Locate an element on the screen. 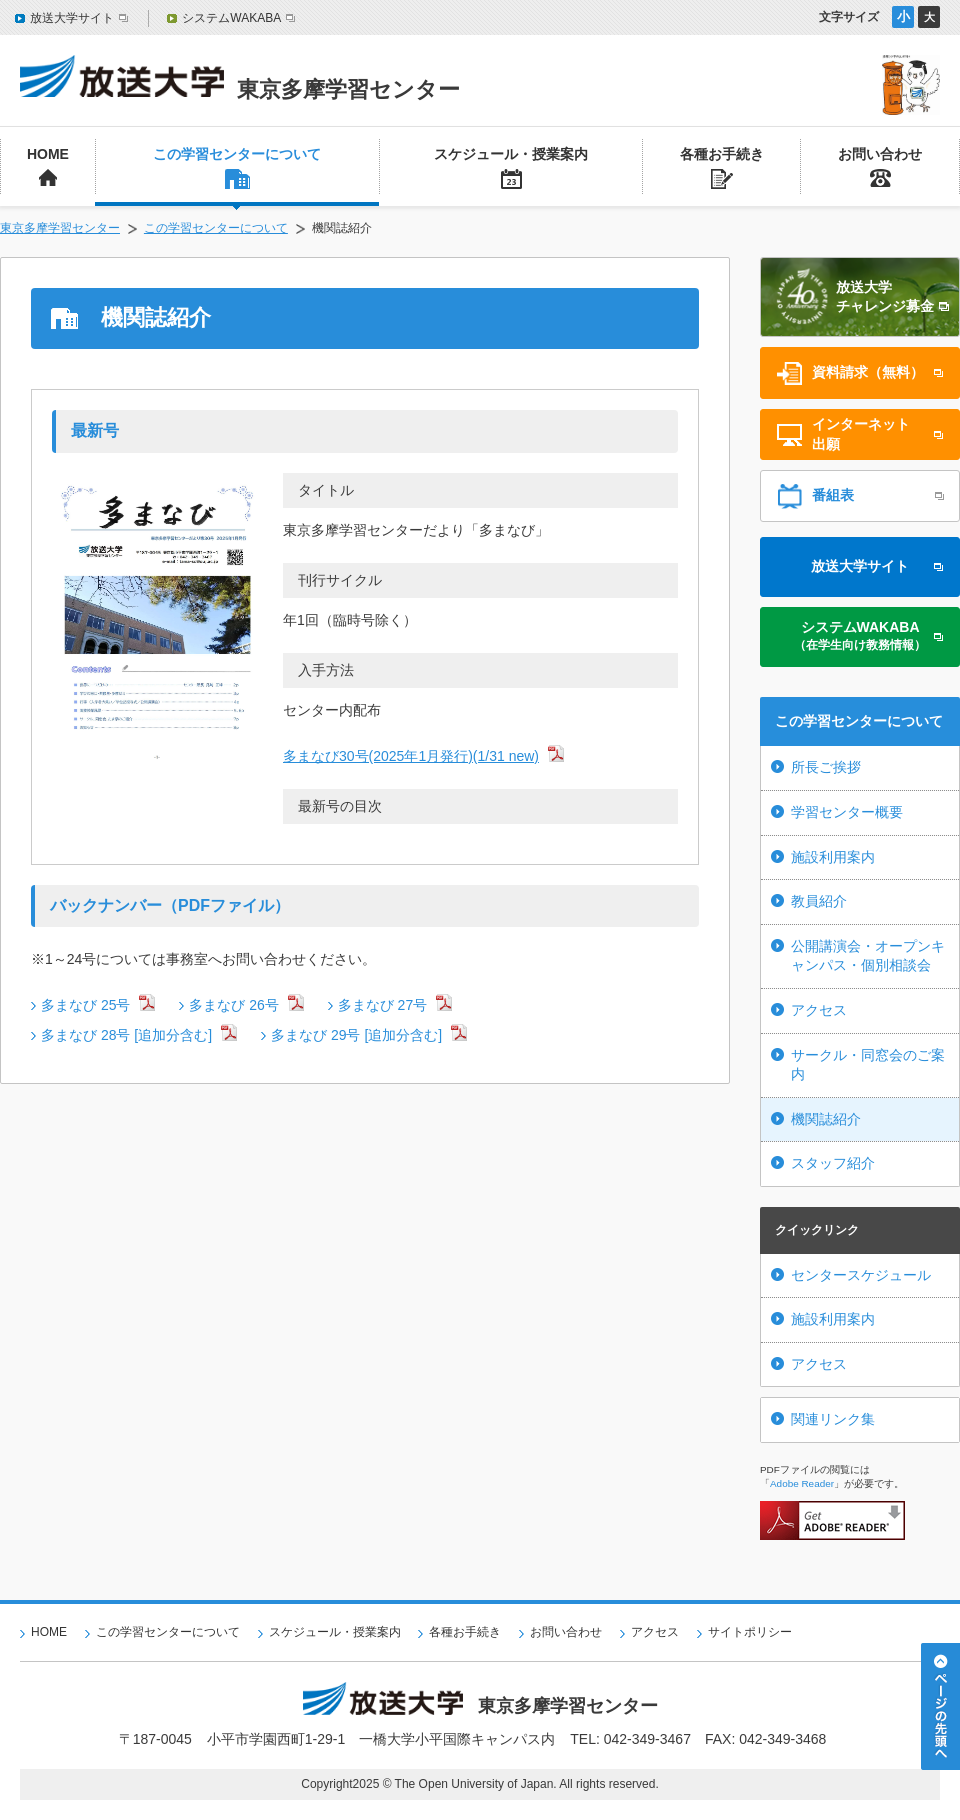 This screenshot has height=1820, width=960. スタッフ紹介 is located at coordinates (833, 1163).